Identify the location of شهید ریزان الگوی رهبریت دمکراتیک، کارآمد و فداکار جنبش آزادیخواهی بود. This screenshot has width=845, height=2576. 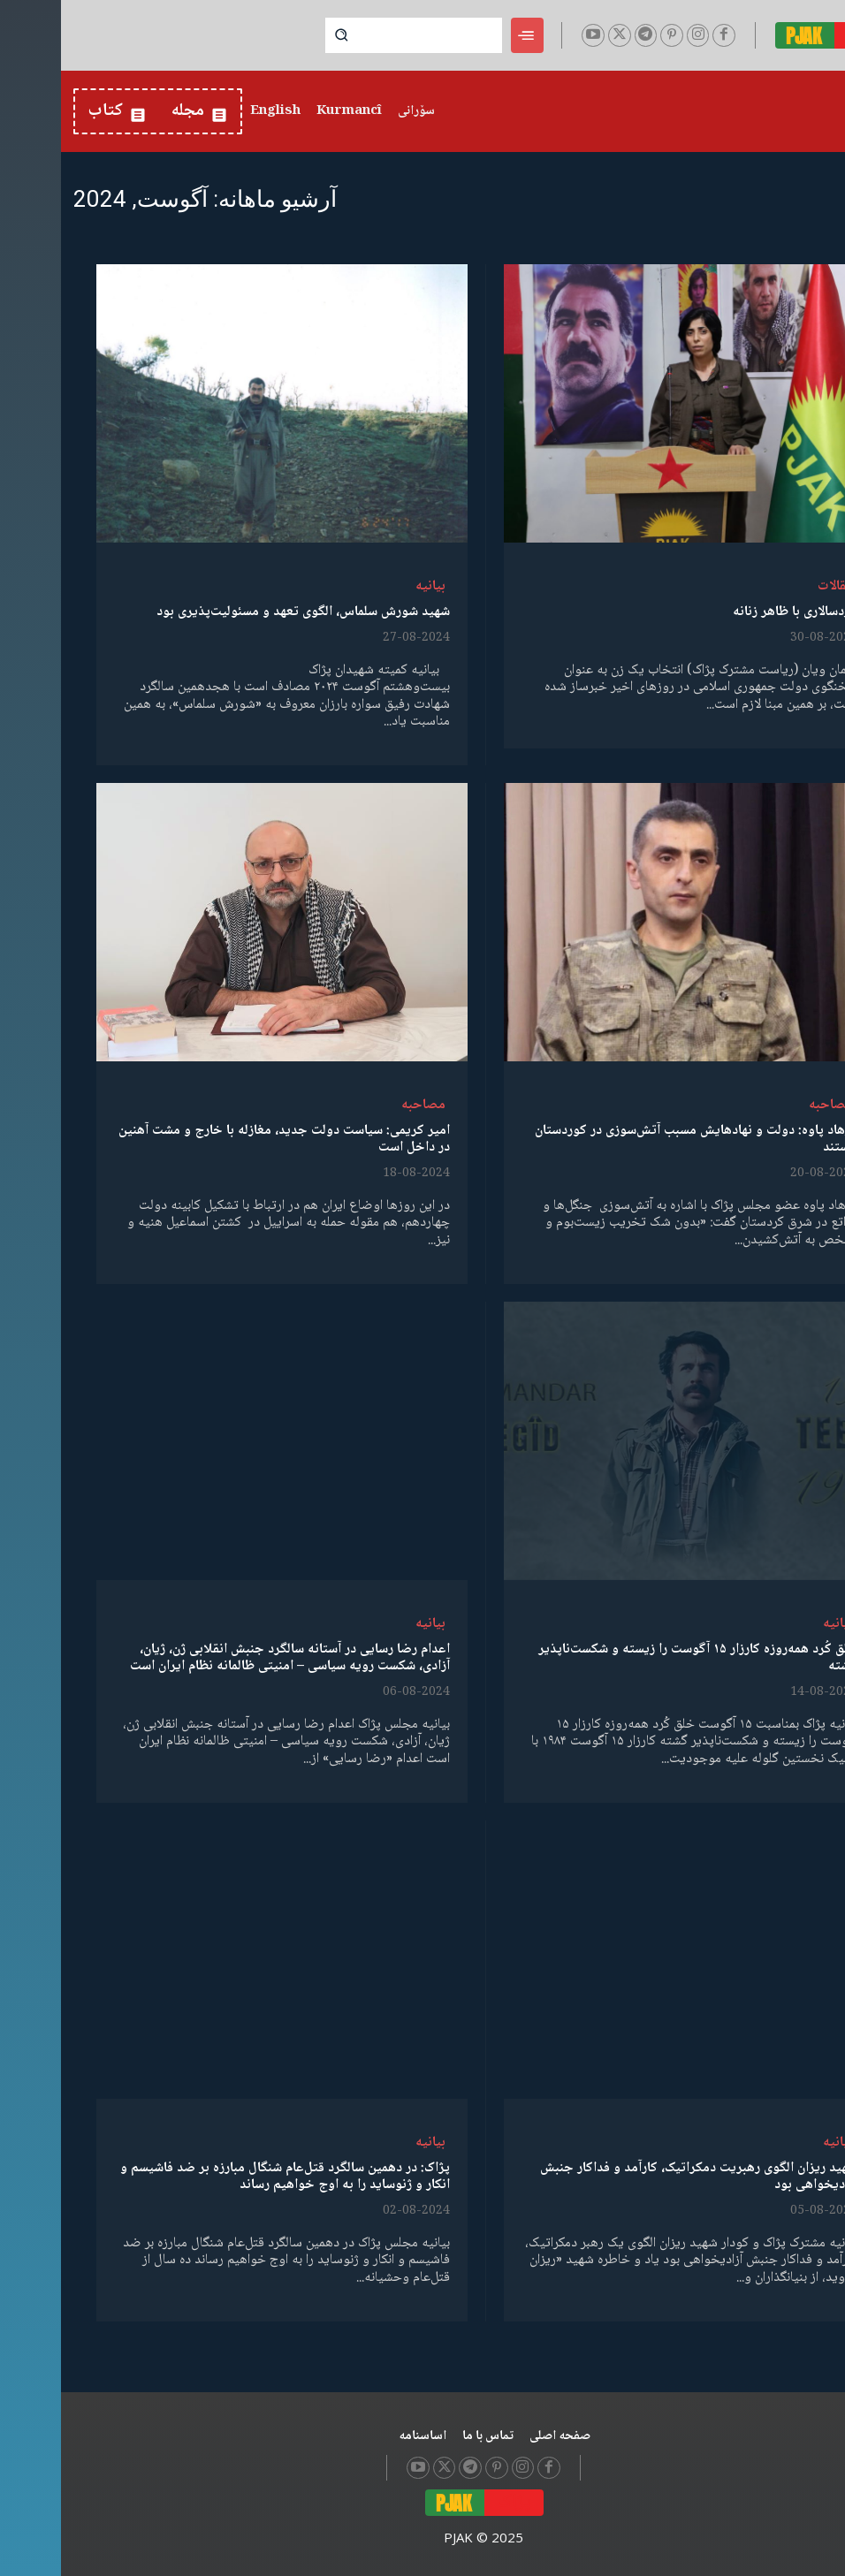
(637, 2176).